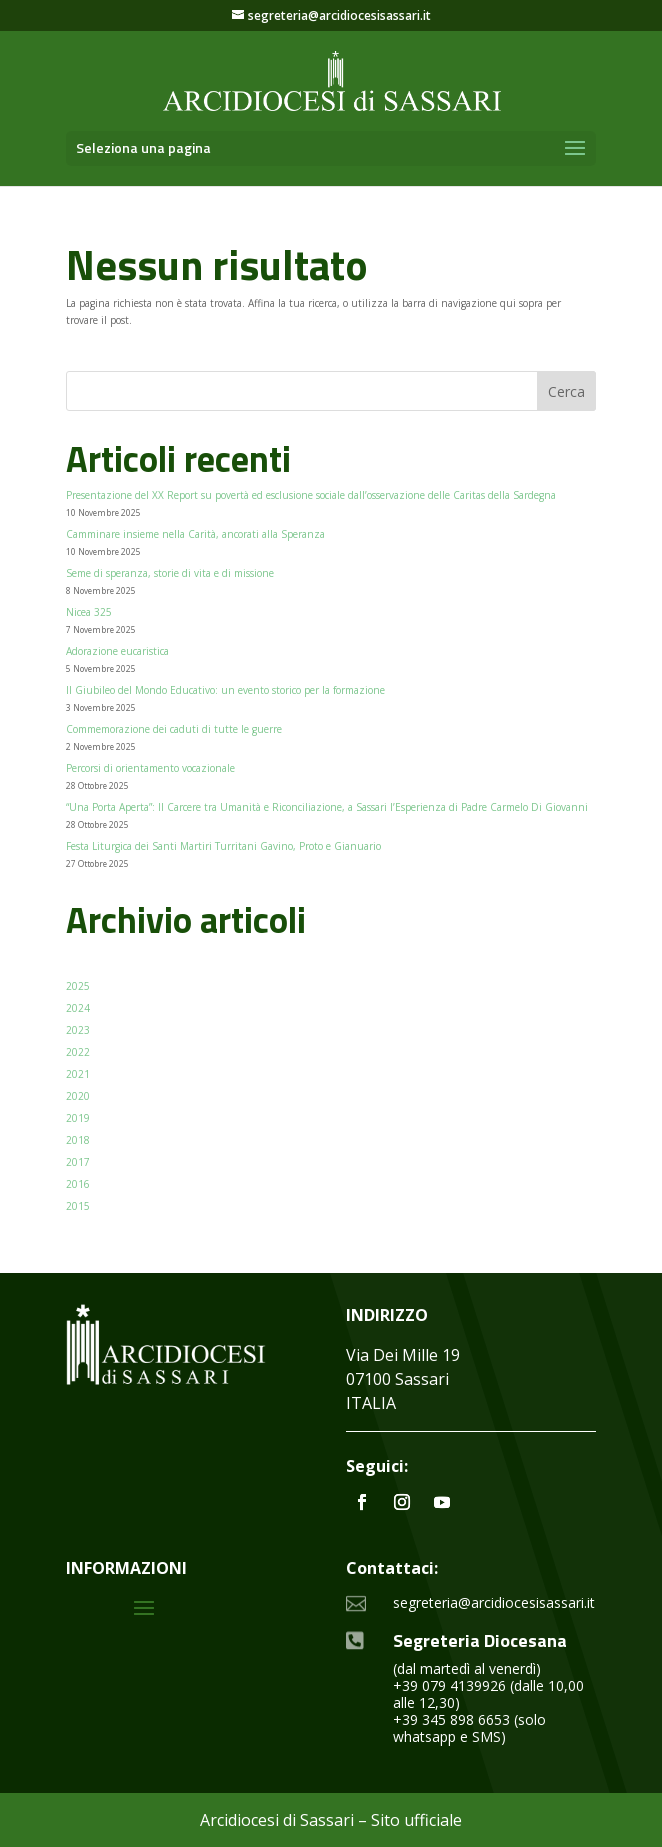 The image size is (662, 1847). I want to click on 2025, so click(78, 986).